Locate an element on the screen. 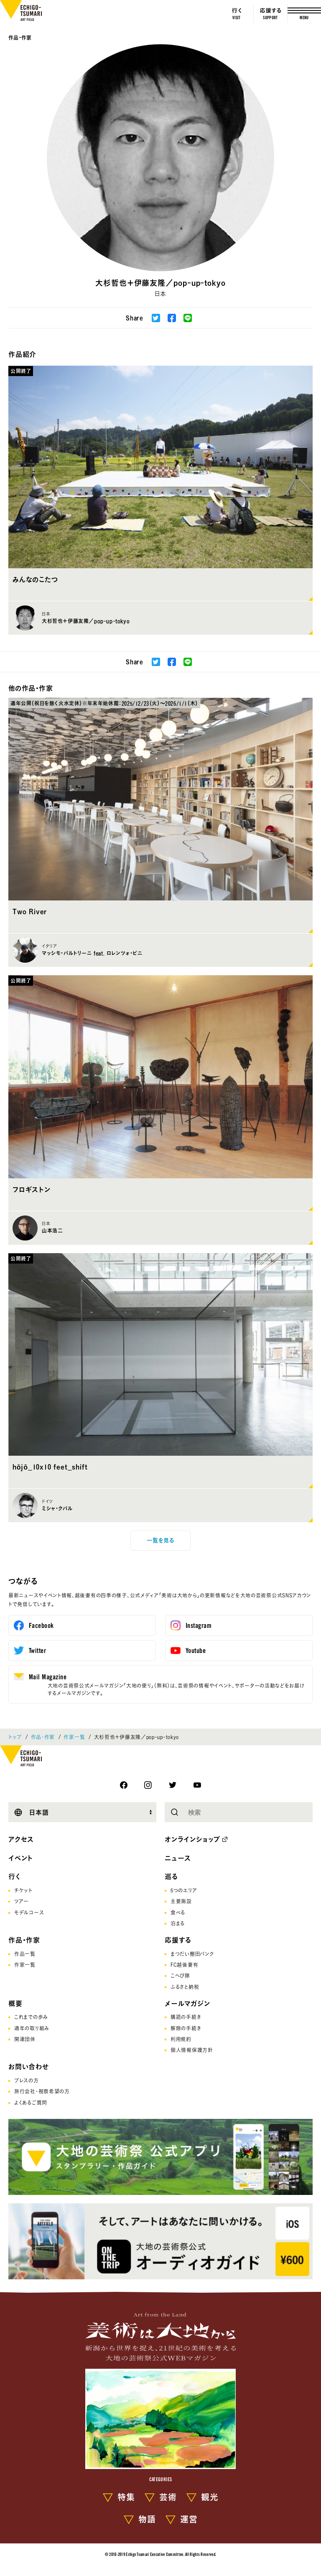 The height and width of the screenshot is (2576, 321). 巡る is located at coordinates (171, 1876).